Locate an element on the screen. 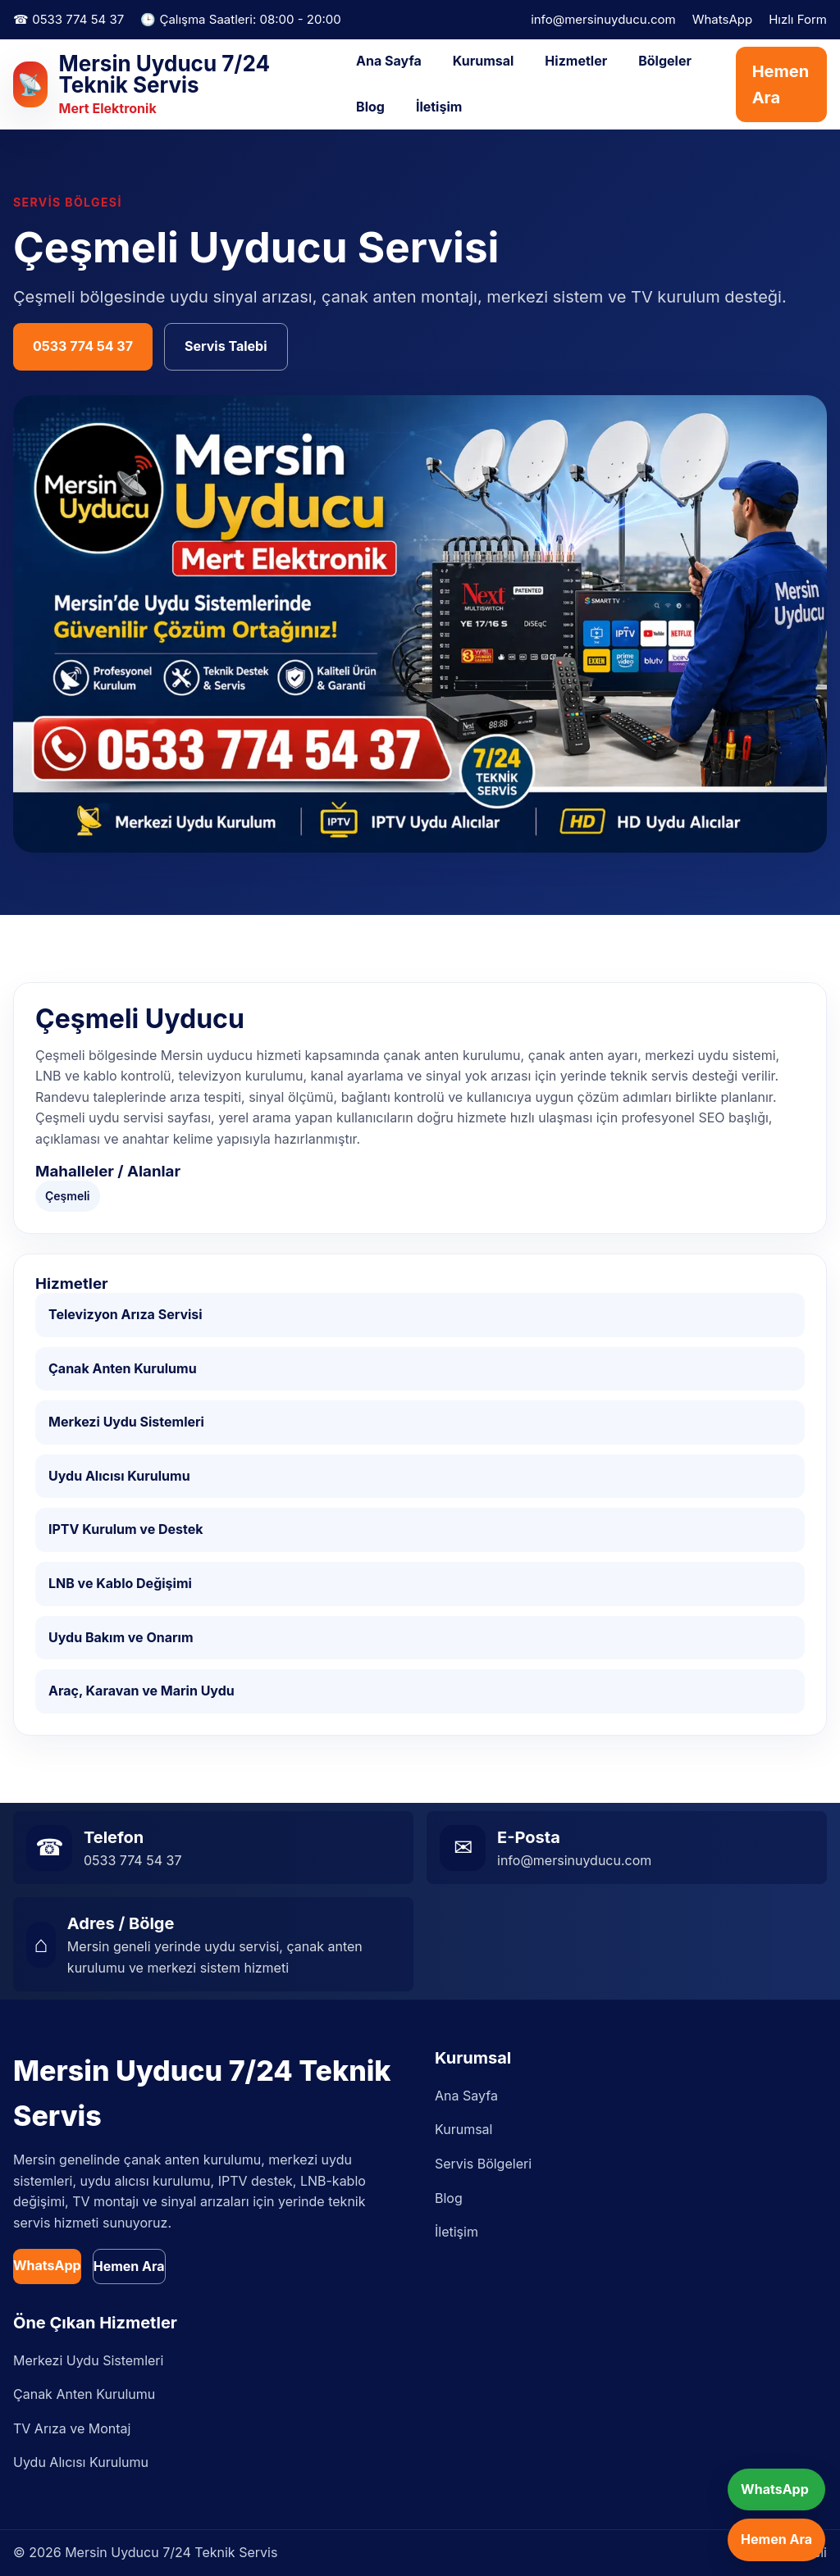 The width and height of the screenshot is (840, 2576). Ana Sayfa is located at coordinates (389, 60).